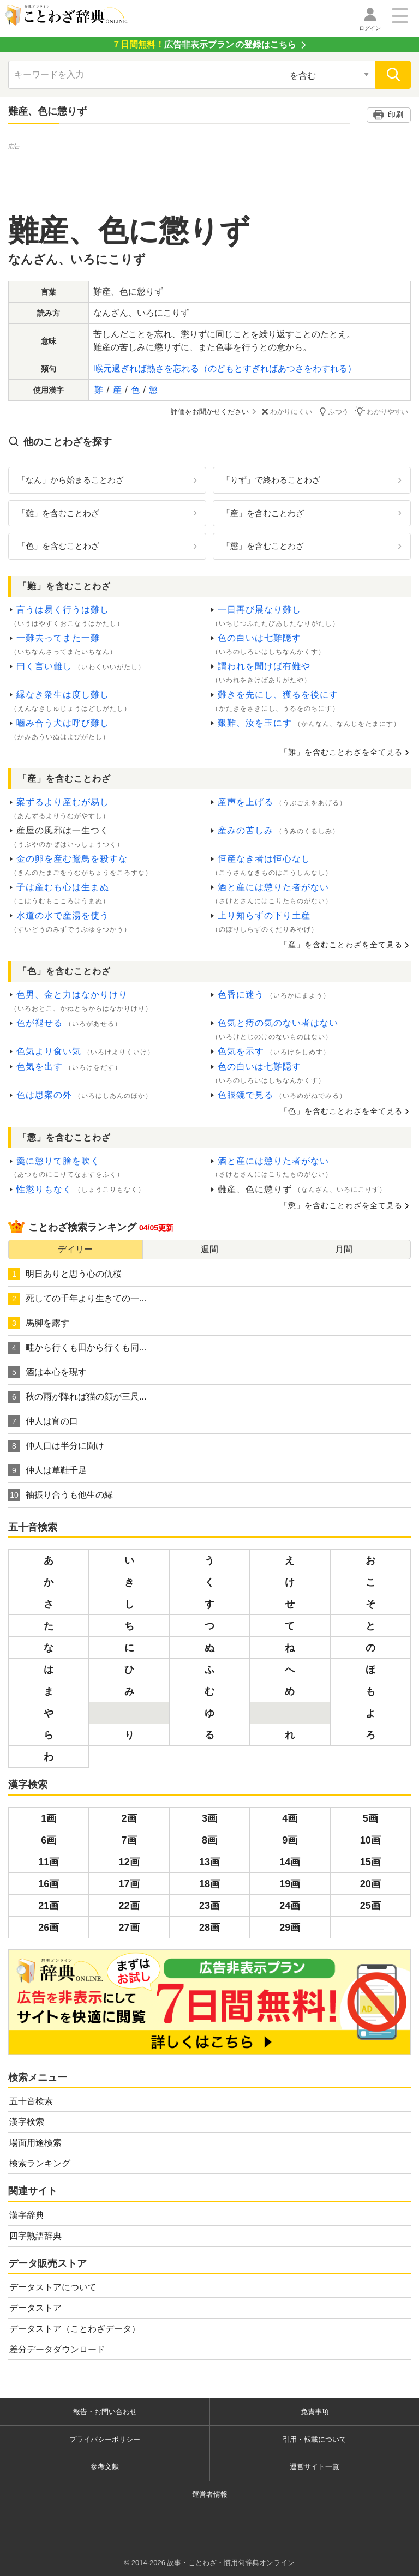 This screenshot has width=419, height=2576. I want to click on 28画, so click(209, 1927).